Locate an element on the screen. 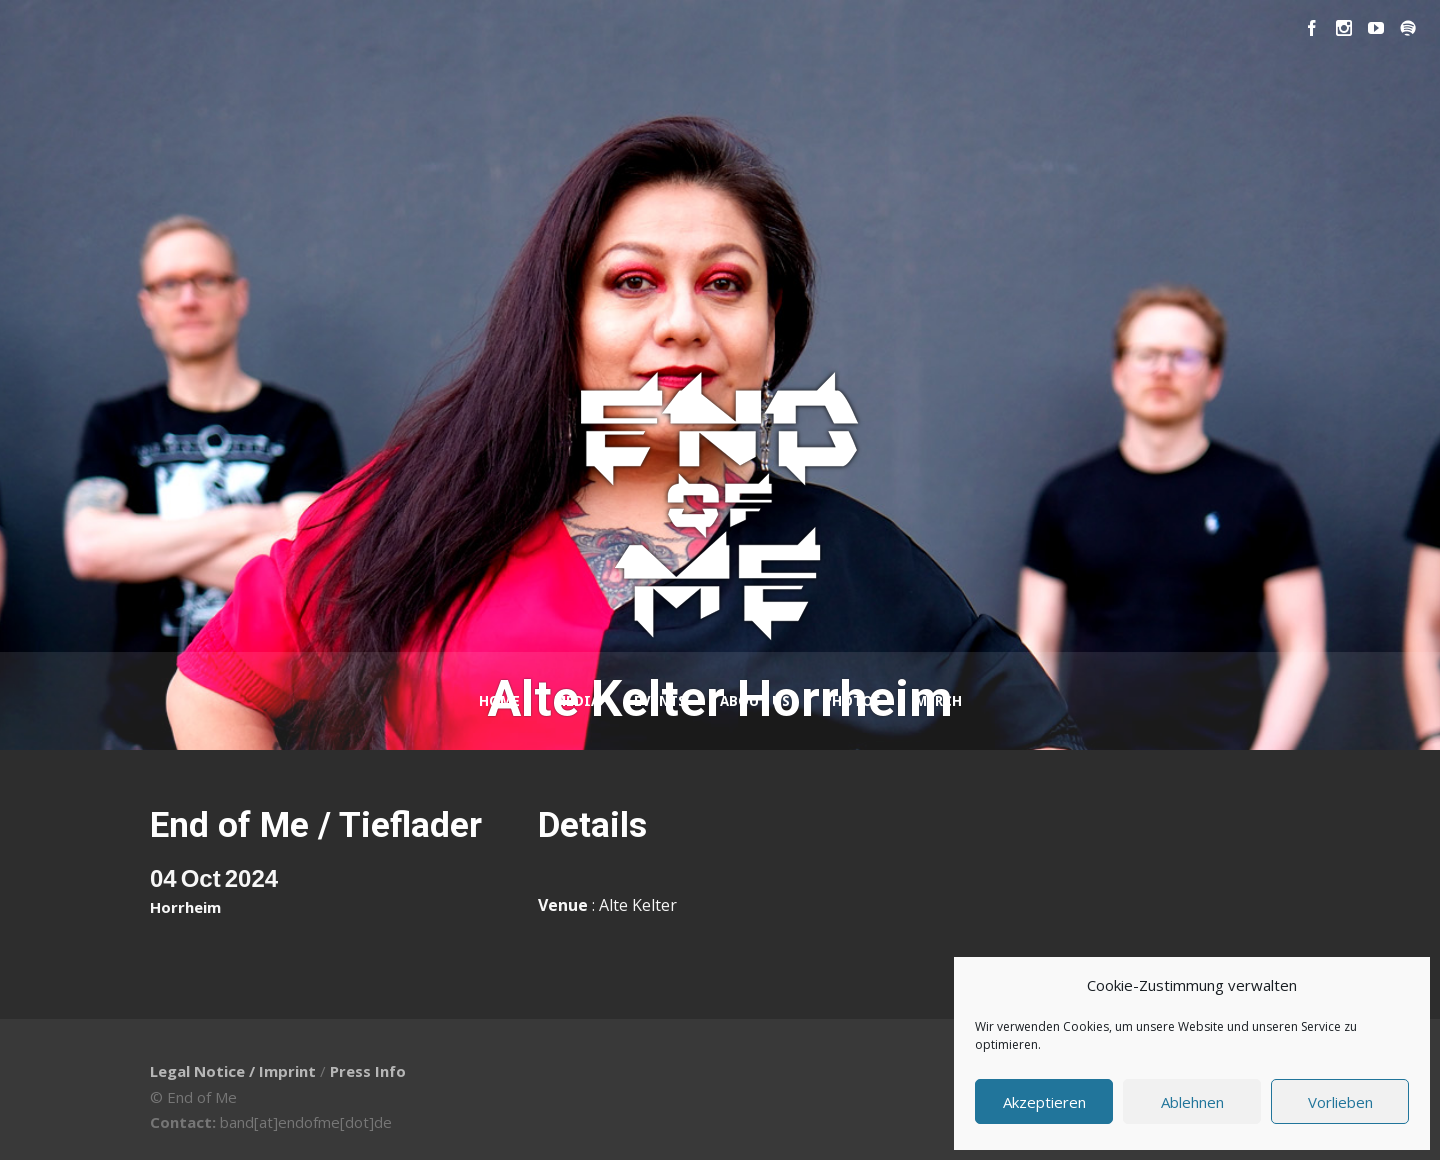  Photos is located at coordinates (852, 701).